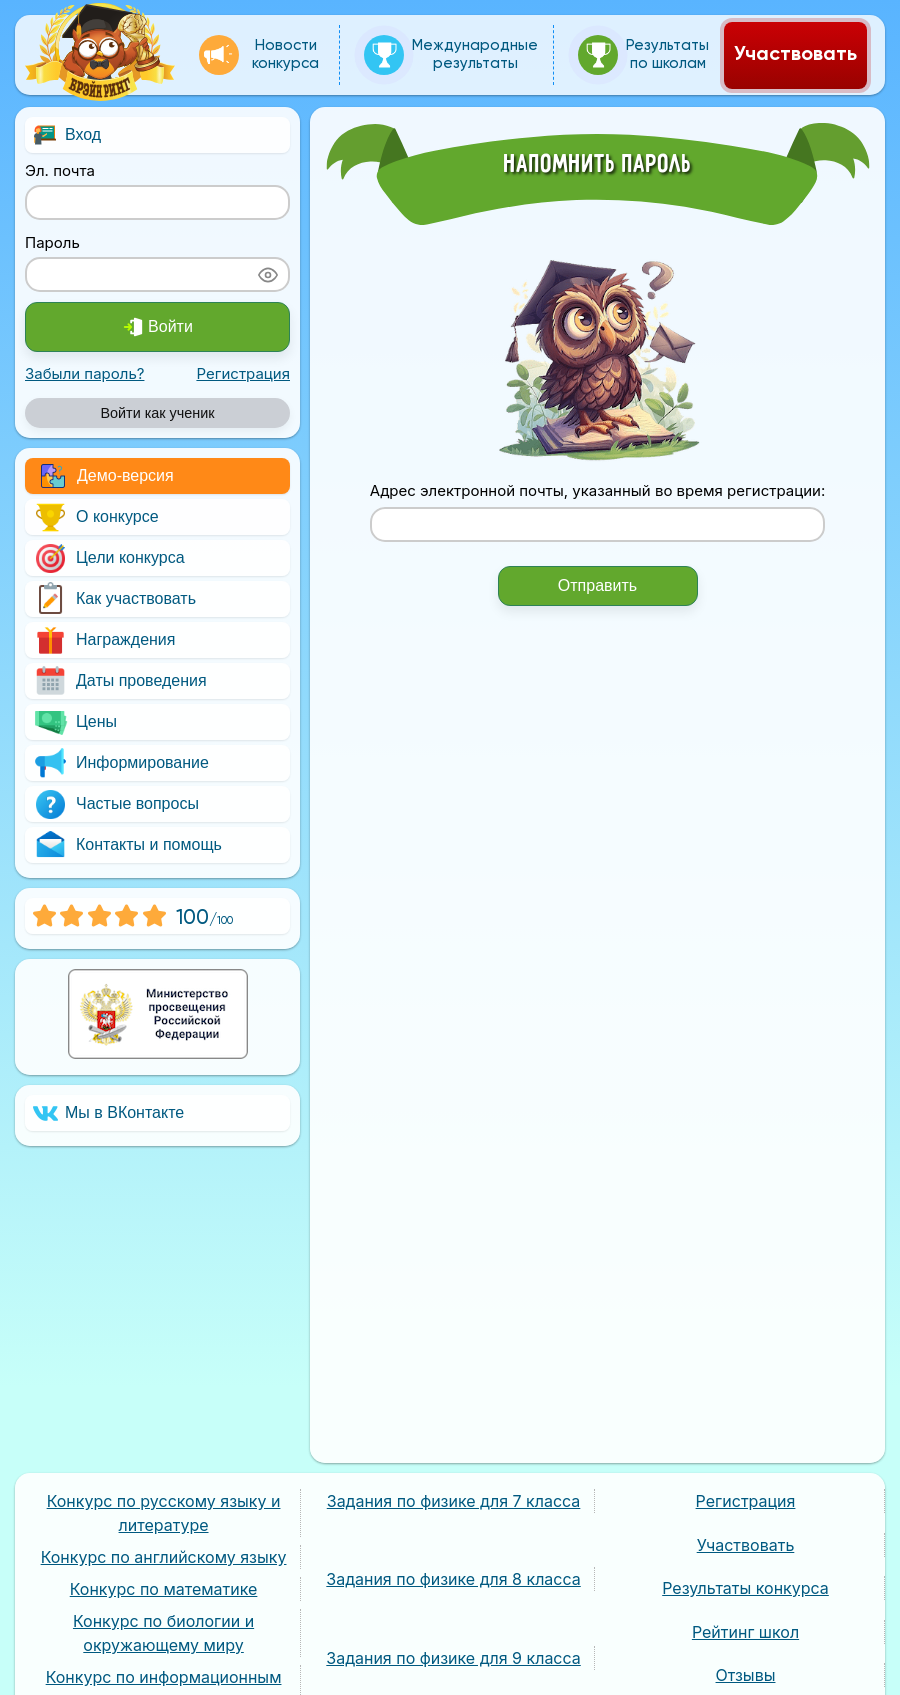  I want to click on [Показать пароль], so click(268, 274).